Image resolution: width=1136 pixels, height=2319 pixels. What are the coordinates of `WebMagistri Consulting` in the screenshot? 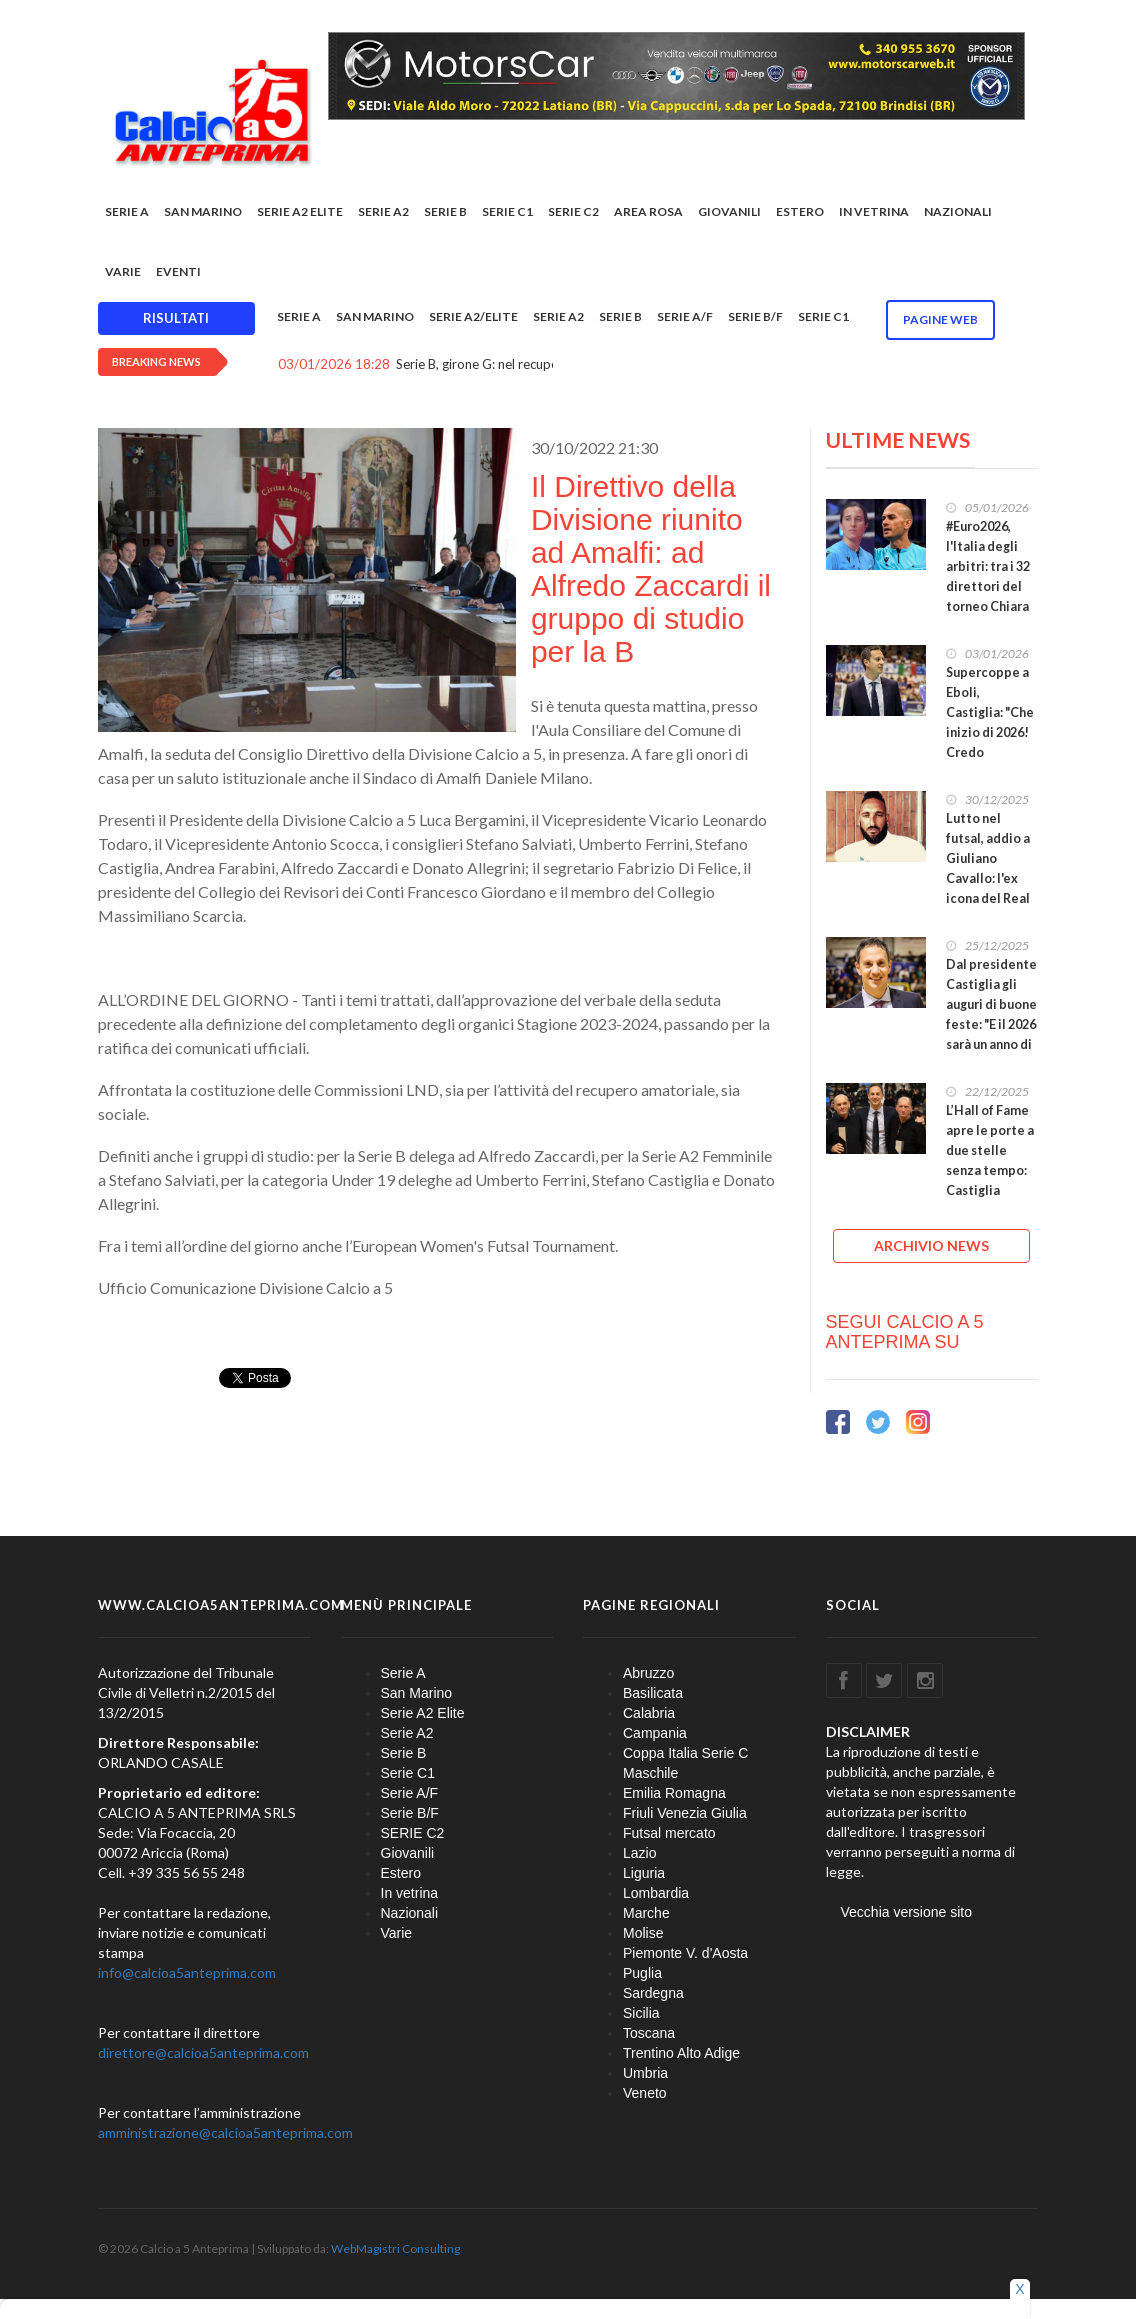 It's located at (395, 2248).